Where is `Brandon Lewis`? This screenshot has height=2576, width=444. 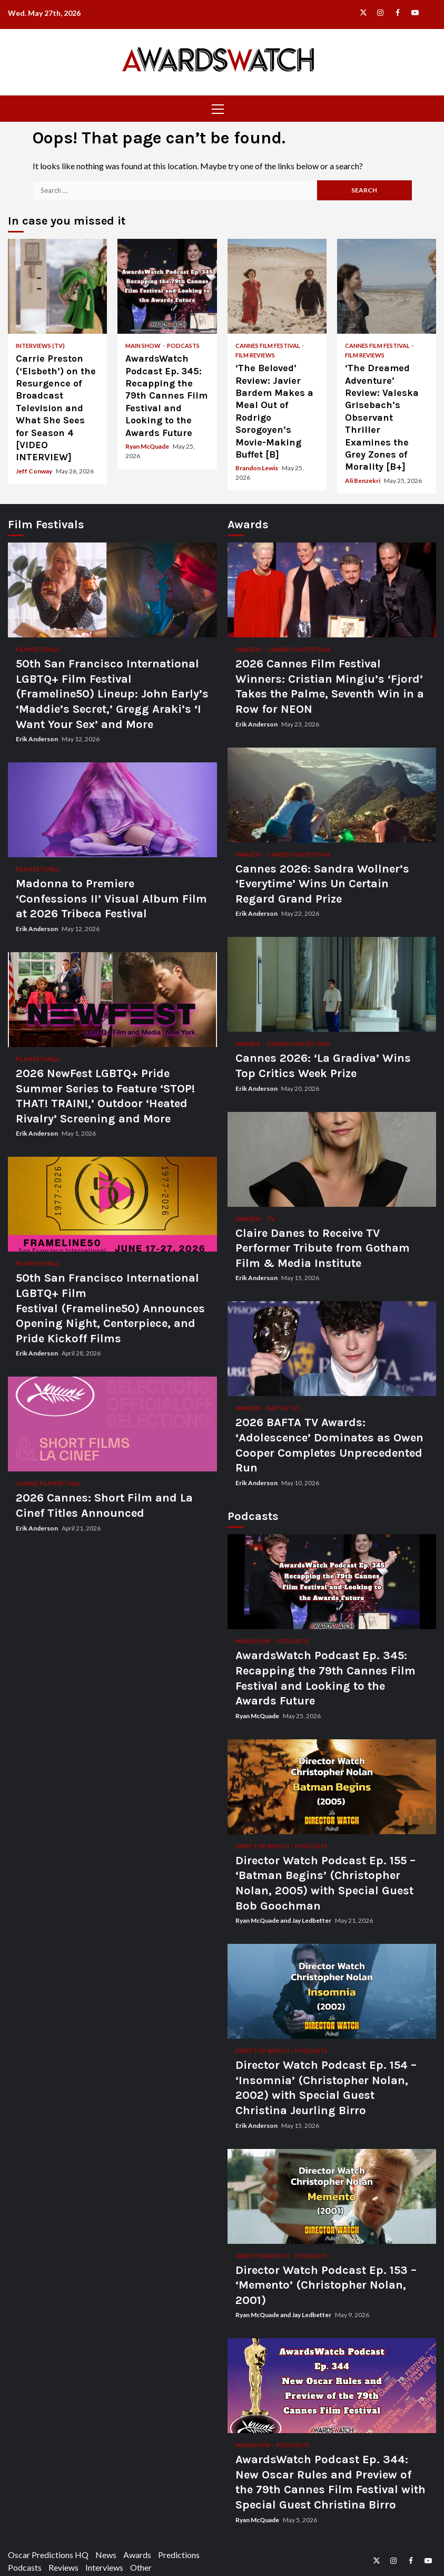 Brandon Lewis is located at coordinates (257, 468).